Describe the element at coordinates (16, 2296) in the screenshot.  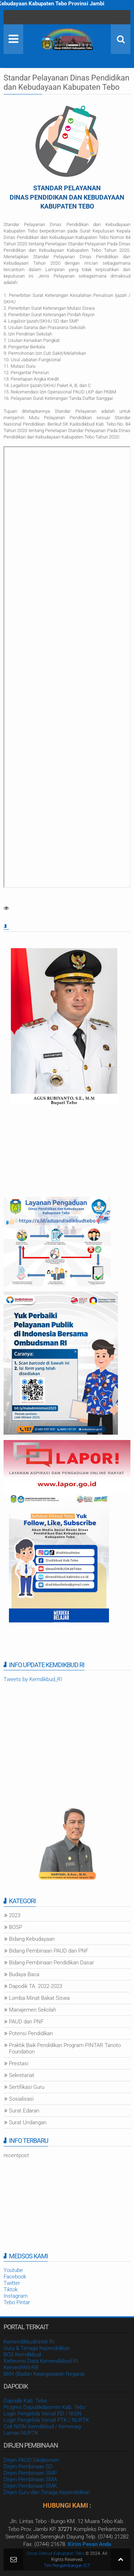
I see `Instagram` at that location.